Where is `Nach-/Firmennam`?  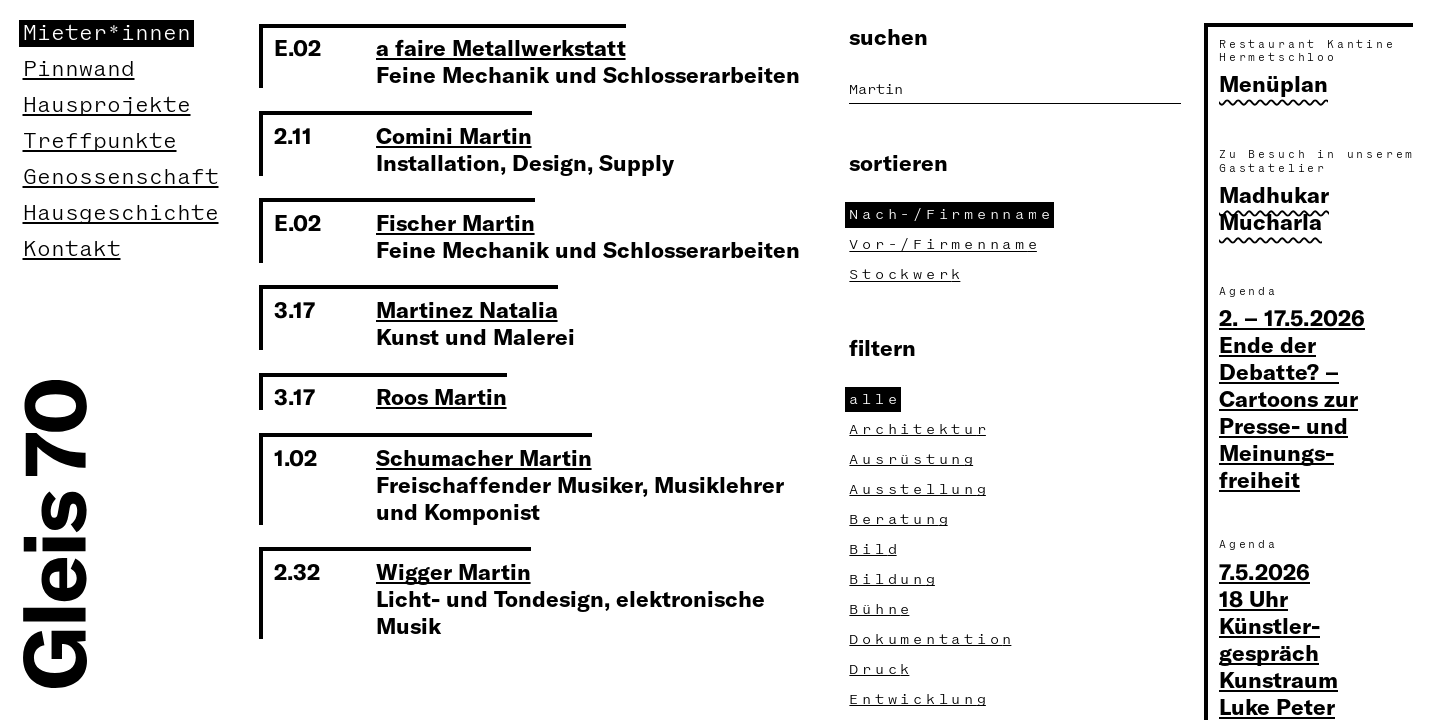 Nach-/Firmennam is located at coordinates (951, 214).